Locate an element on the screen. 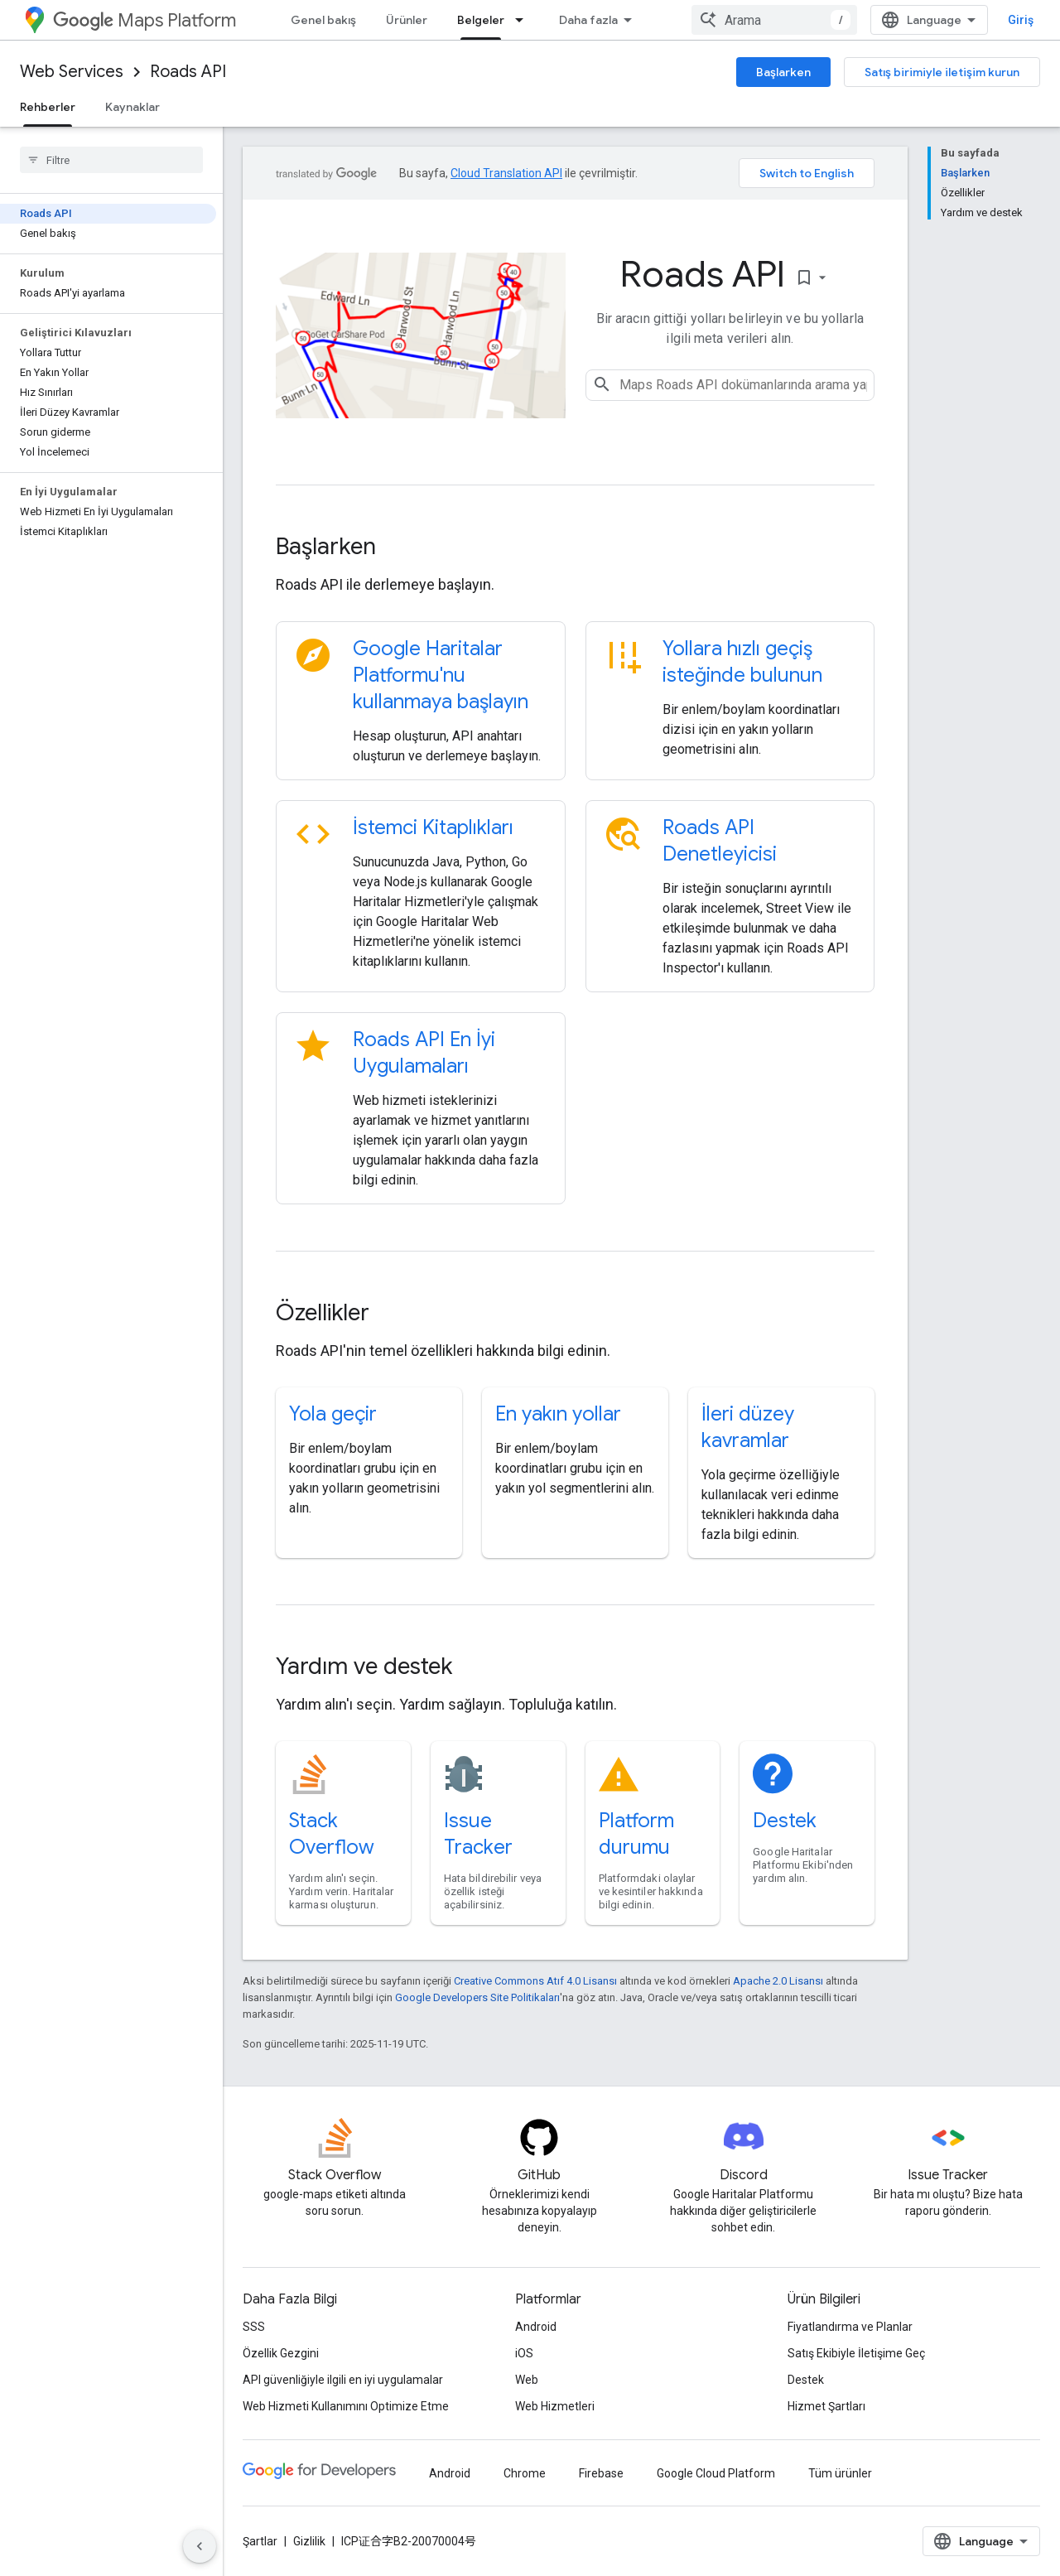 The image size is (1060, 2576). Fiyatlandırma ve Planlar is located at coordinates (850, 2326).